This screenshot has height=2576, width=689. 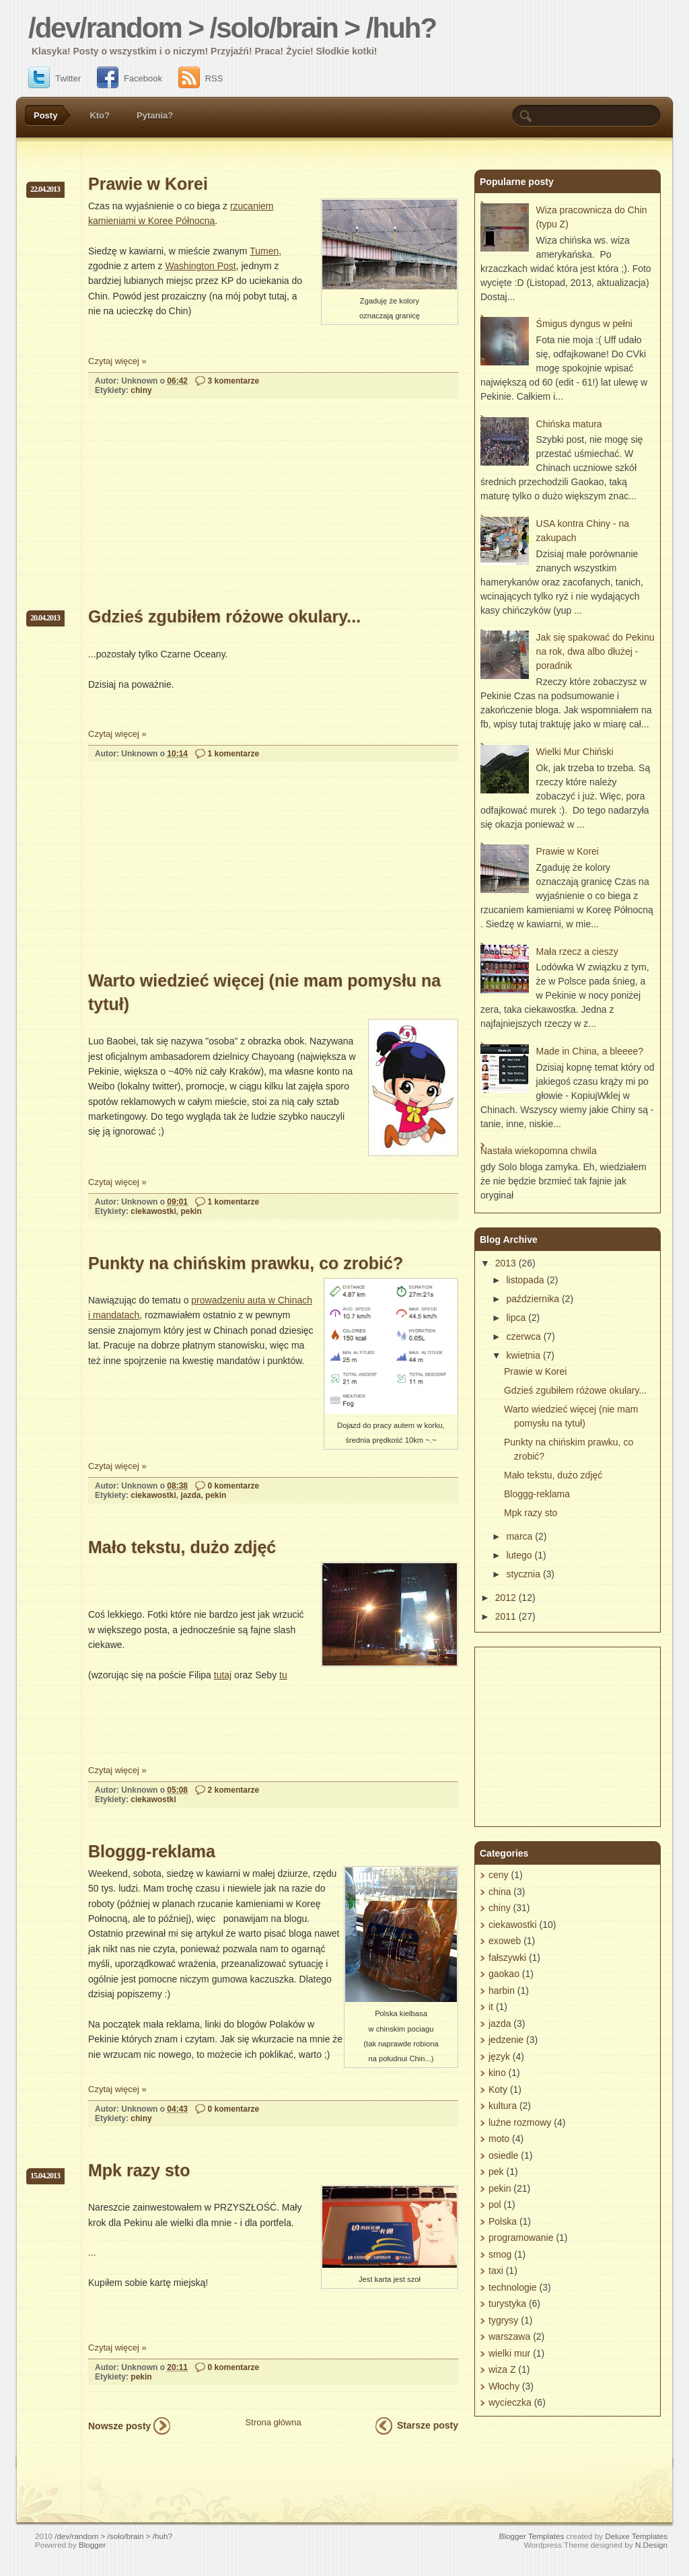 I want to click on Prawie w Korei, so click(x=148, y=183).